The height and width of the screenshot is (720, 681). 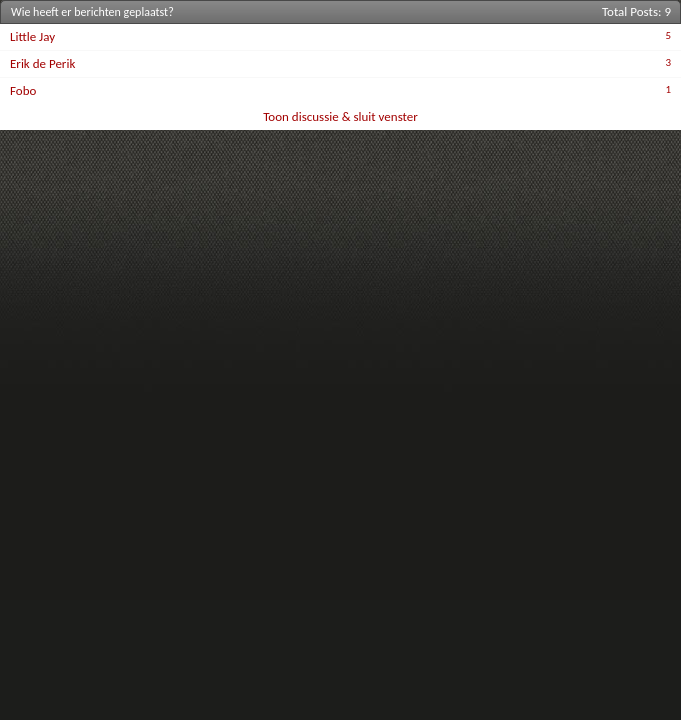 I want to click on Little Jay, so click(x=32, y=36).